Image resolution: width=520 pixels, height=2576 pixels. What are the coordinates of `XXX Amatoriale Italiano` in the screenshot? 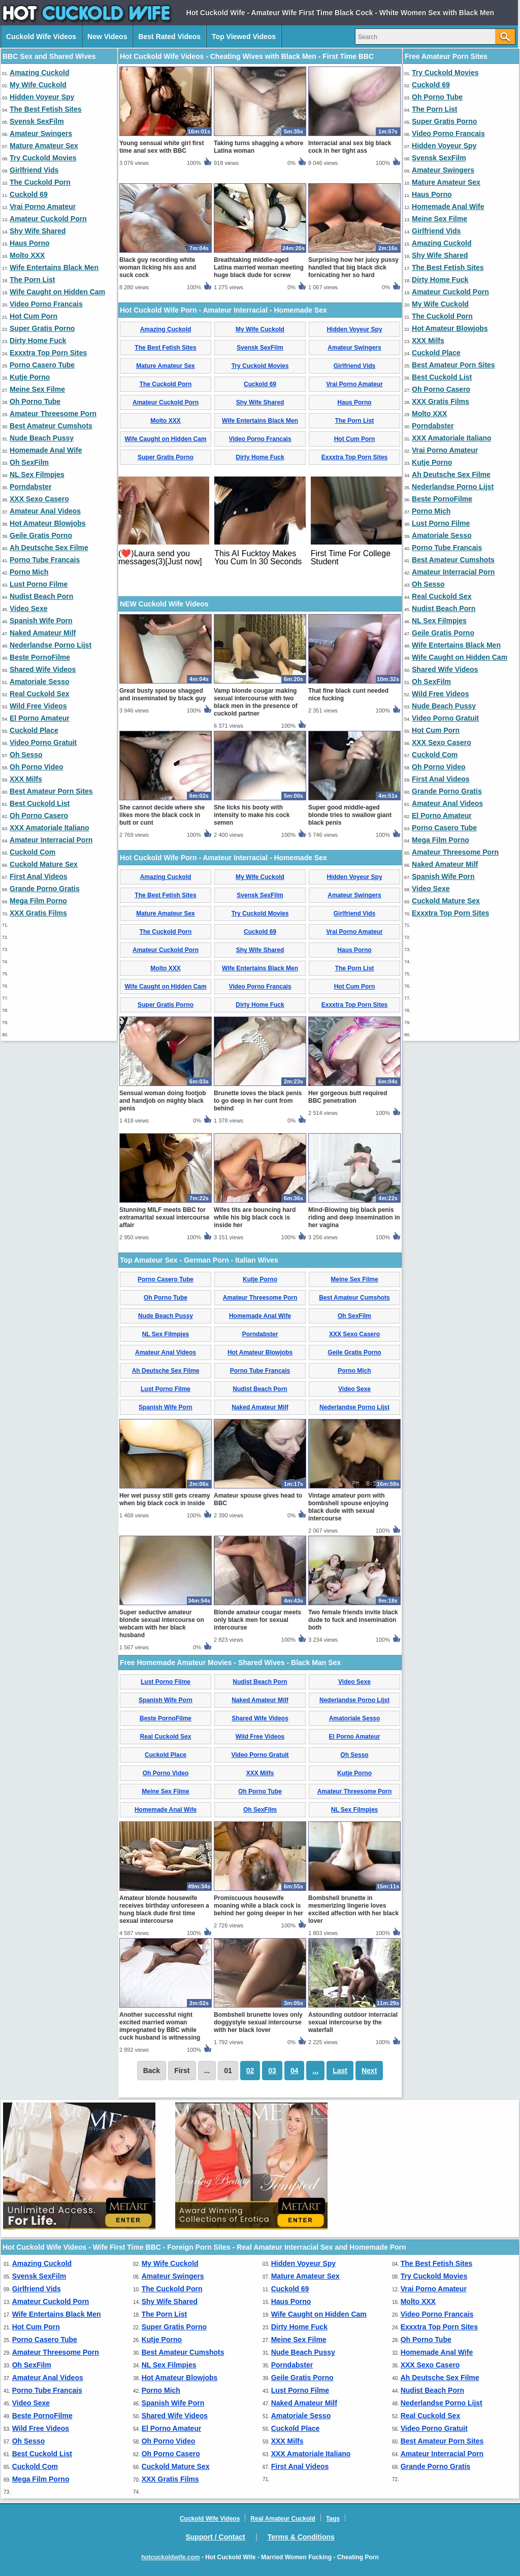 It's located at (49, 828).